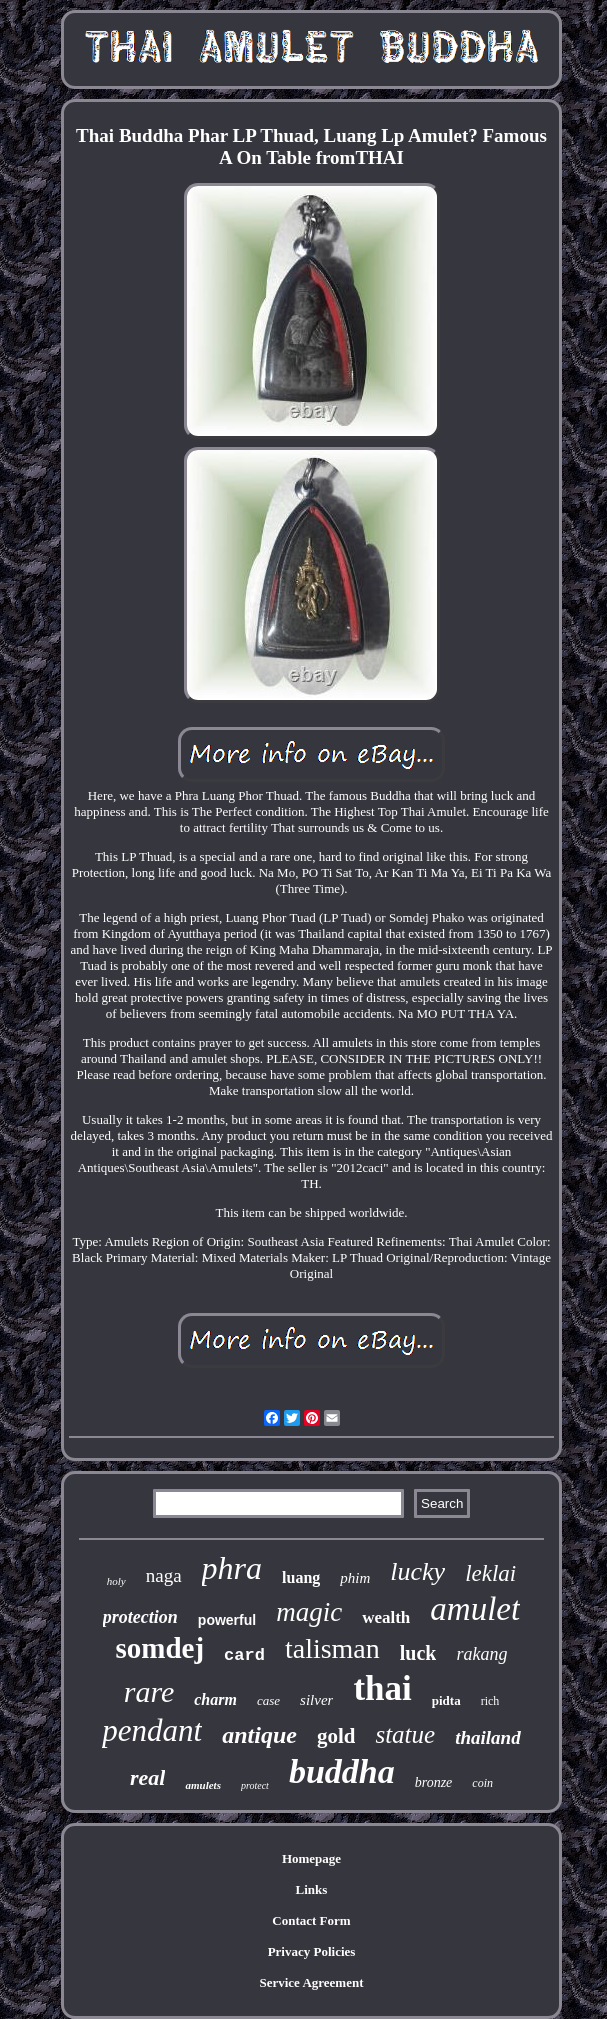  I want to click on somdej, so click(160, 1648).